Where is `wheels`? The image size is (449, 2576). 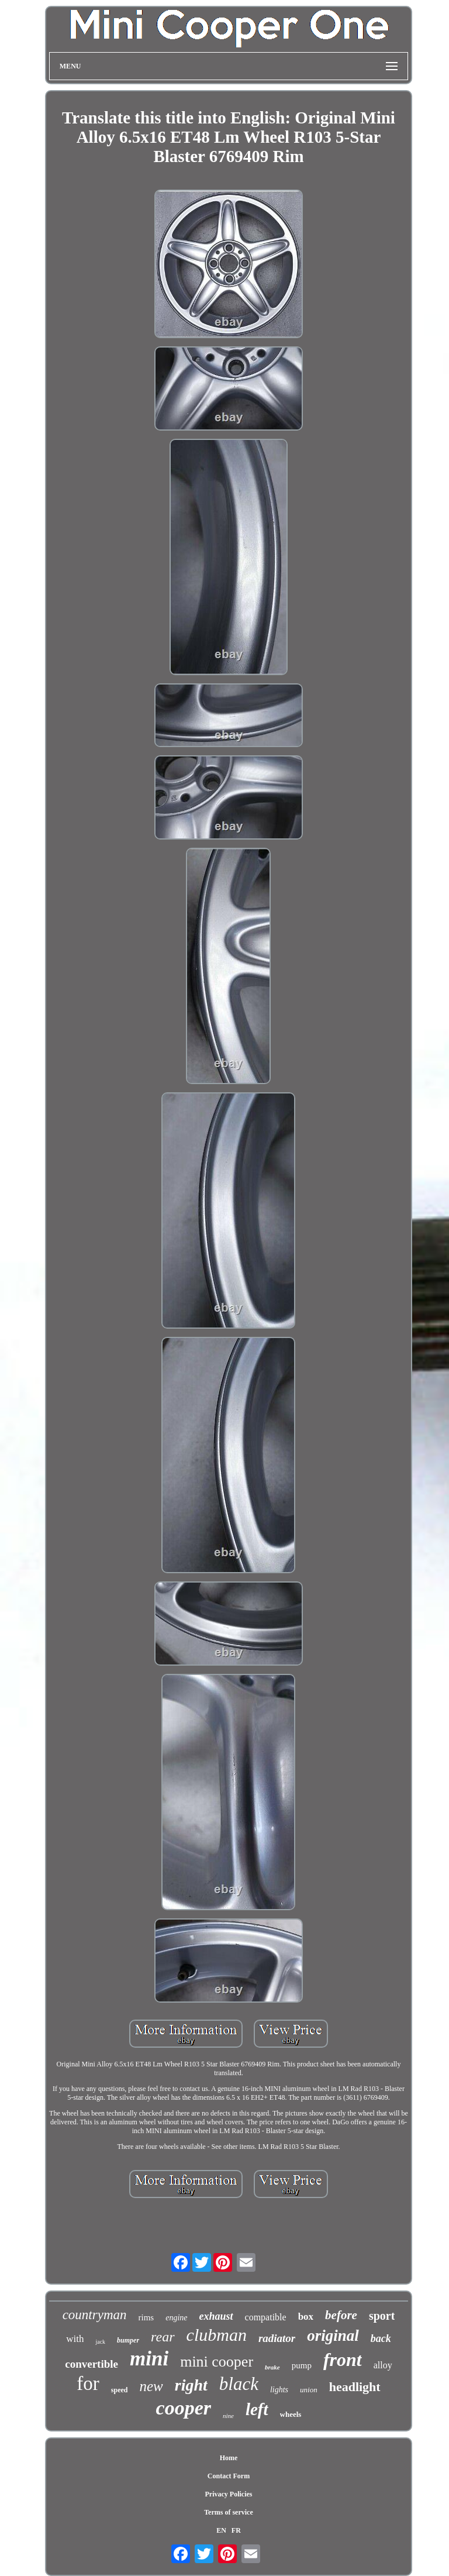
wheels is located at coordinates (291, 2414).